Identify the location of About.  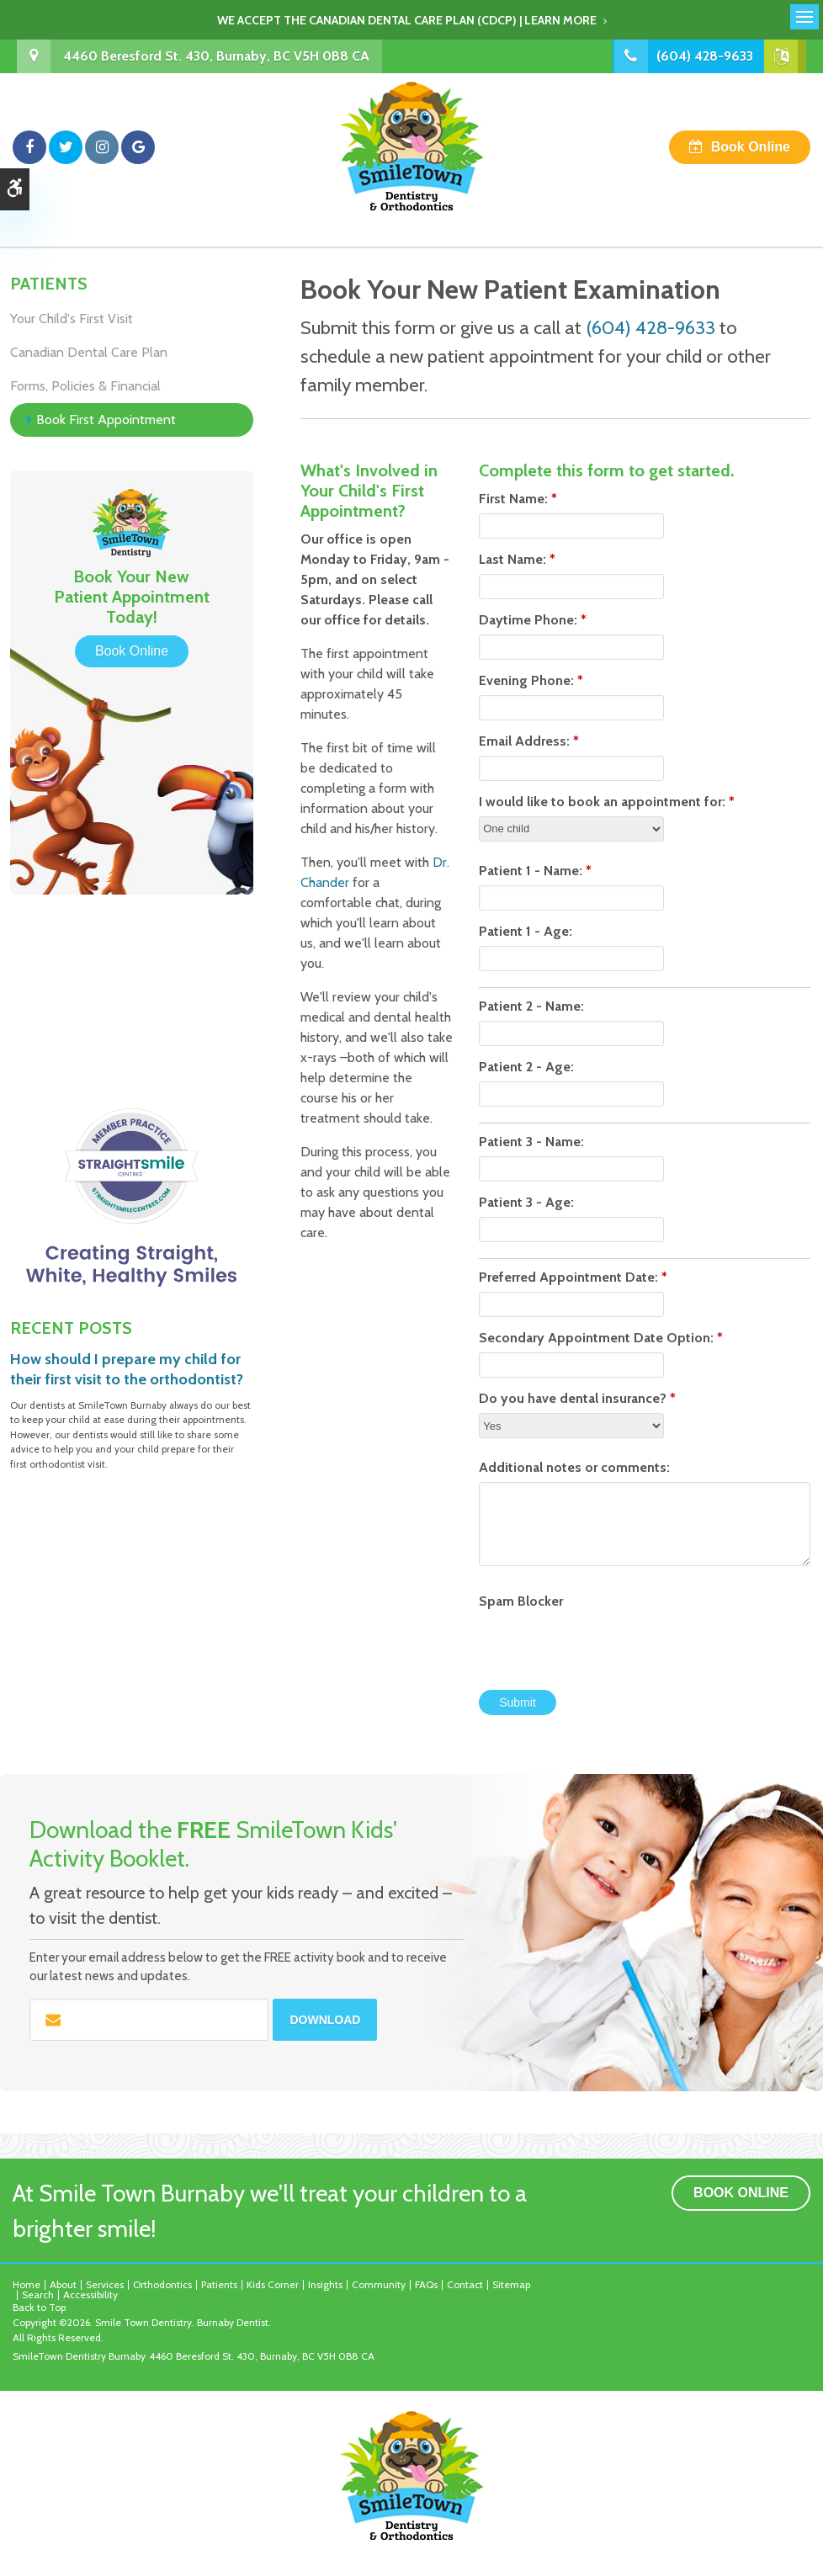
(63, 2284).